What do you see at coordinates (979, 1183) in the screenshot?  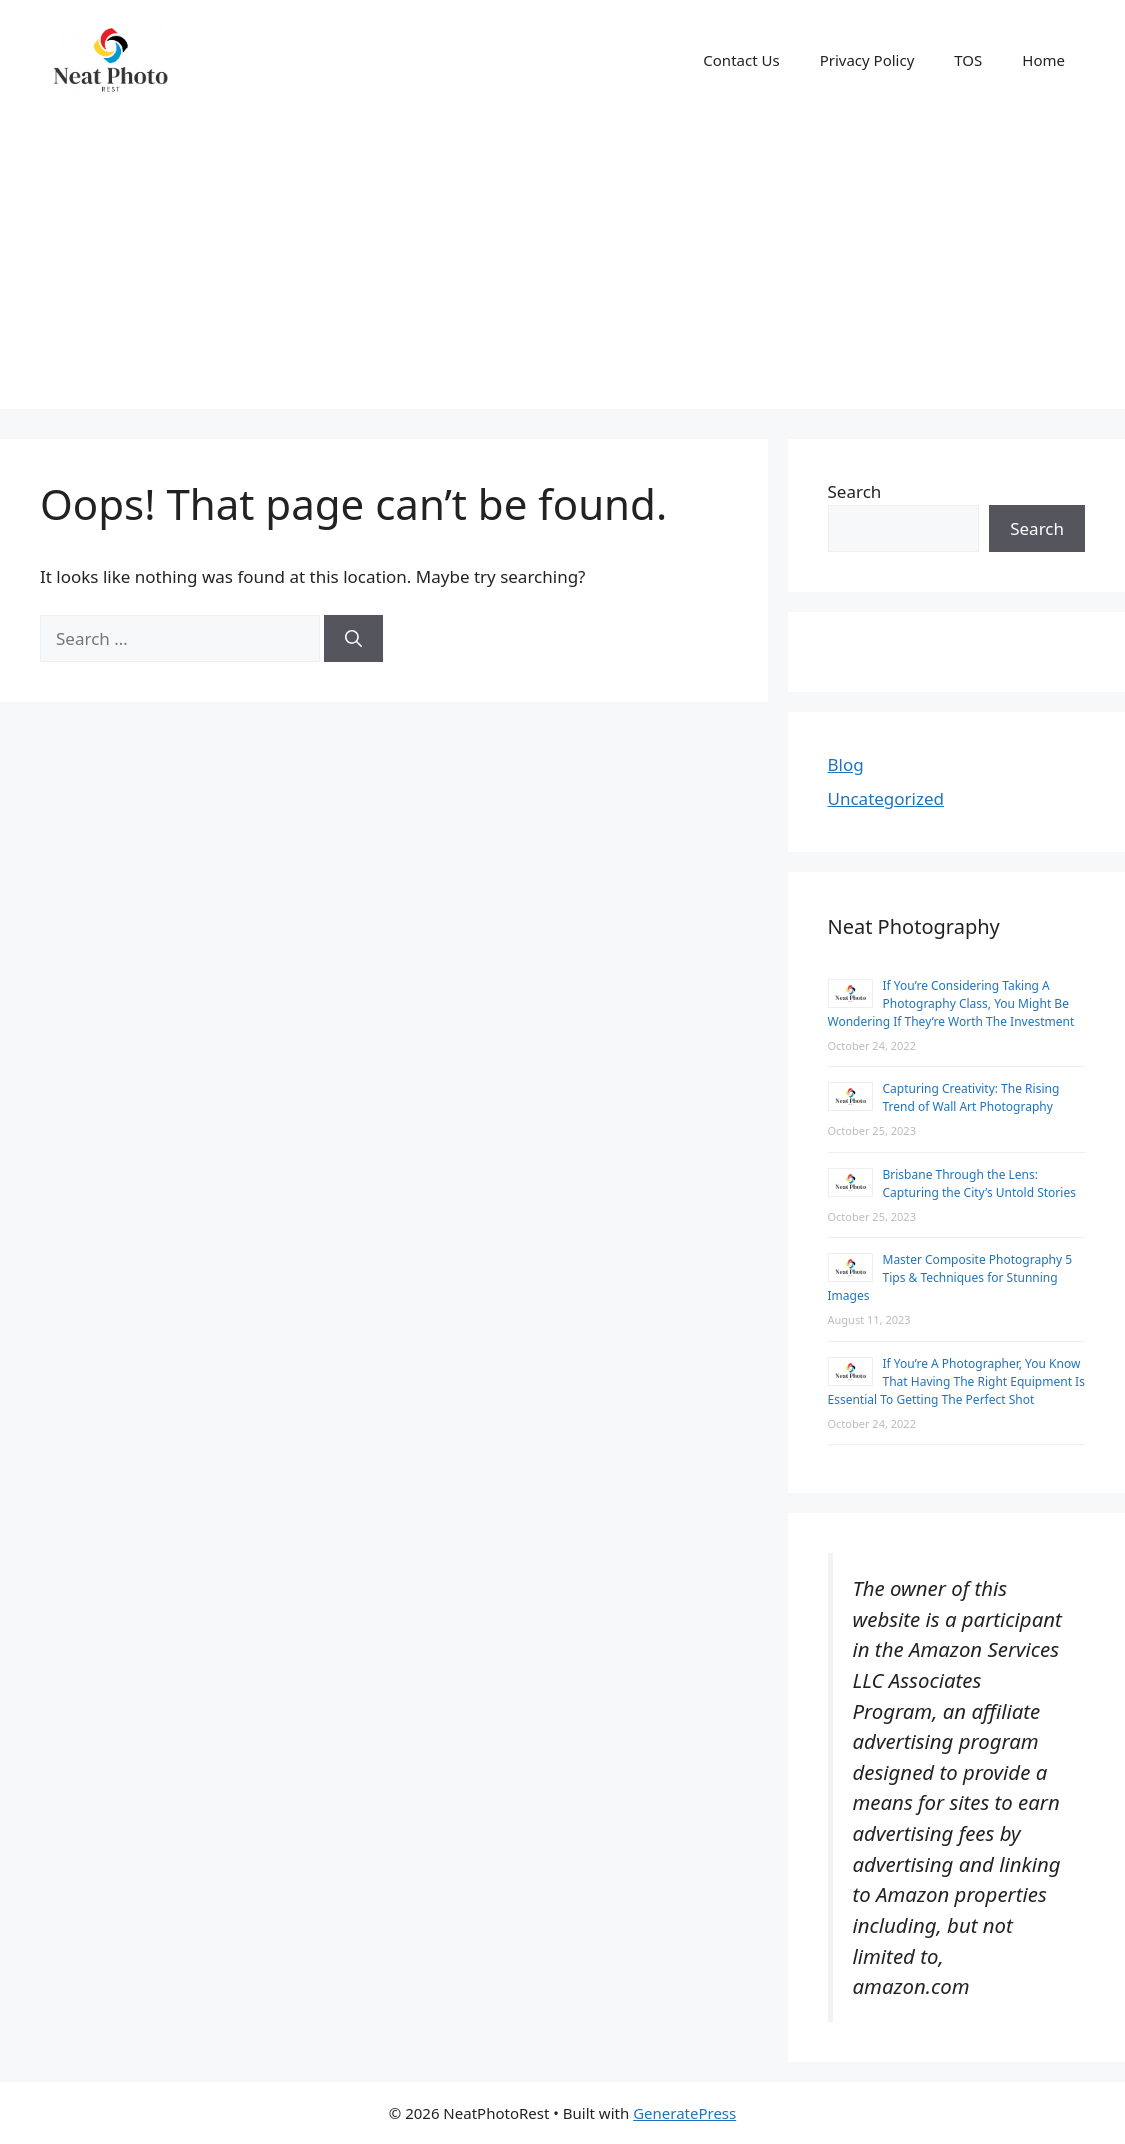 I see `Brisbane Through the Lens: Capturing the City’s Untold Stories` at bounding box center [979, 1183].